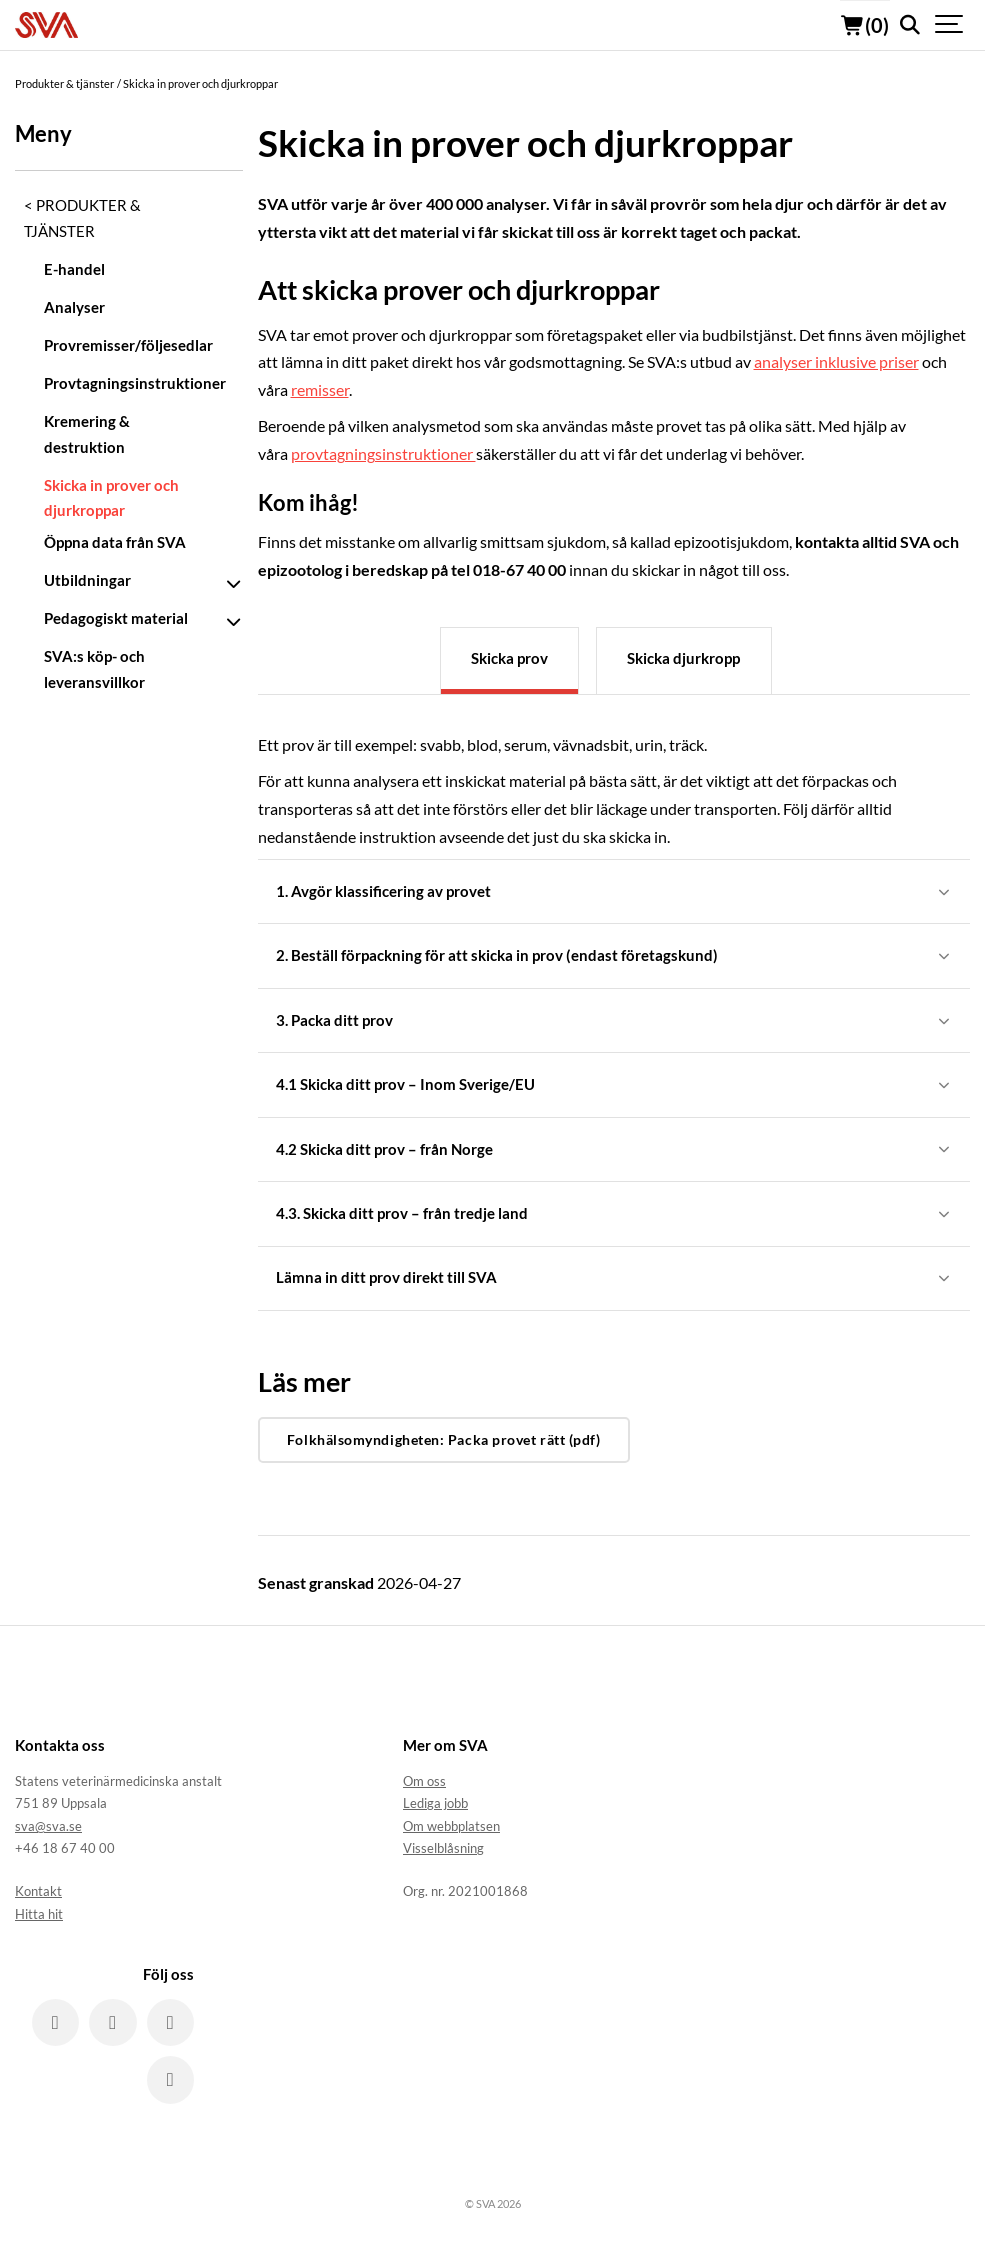 The width and height of the screenshot is (985, 2246). Describe the element at coordinates (74, 307) in the screenshot. I see `Analyser` at that location.